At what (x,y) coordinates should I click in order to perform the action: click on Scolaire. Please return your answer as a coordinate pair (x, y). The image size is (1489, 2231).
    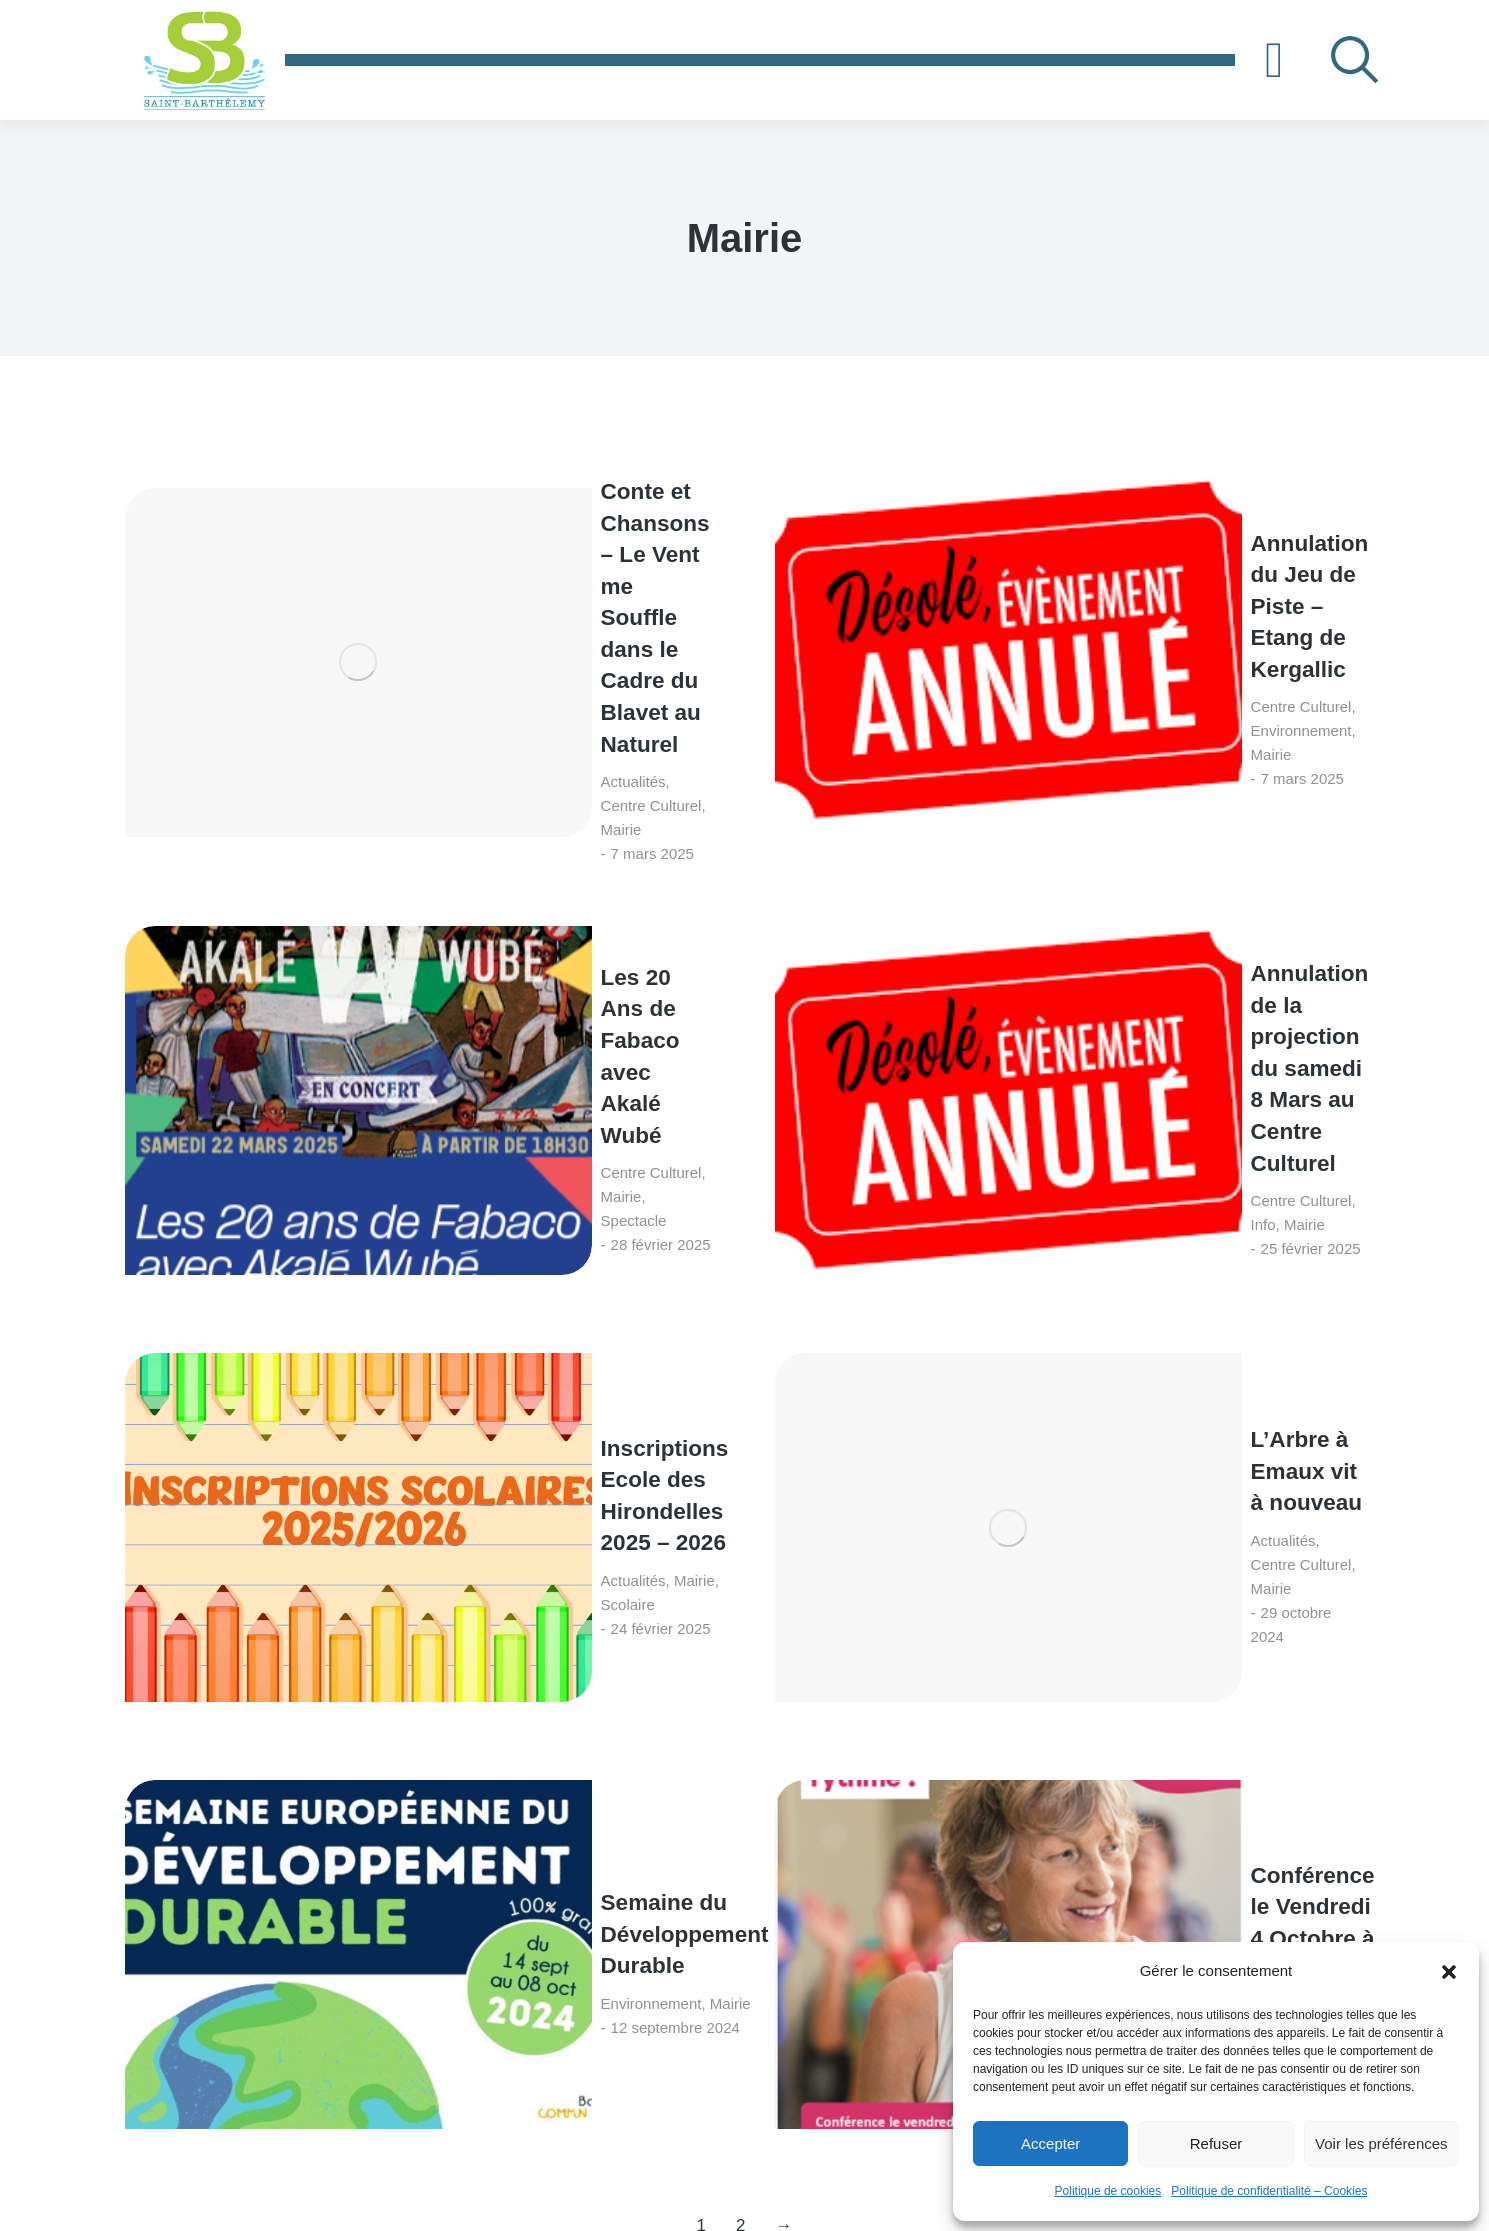
    Looking at the image, I should click on (454, 1009).